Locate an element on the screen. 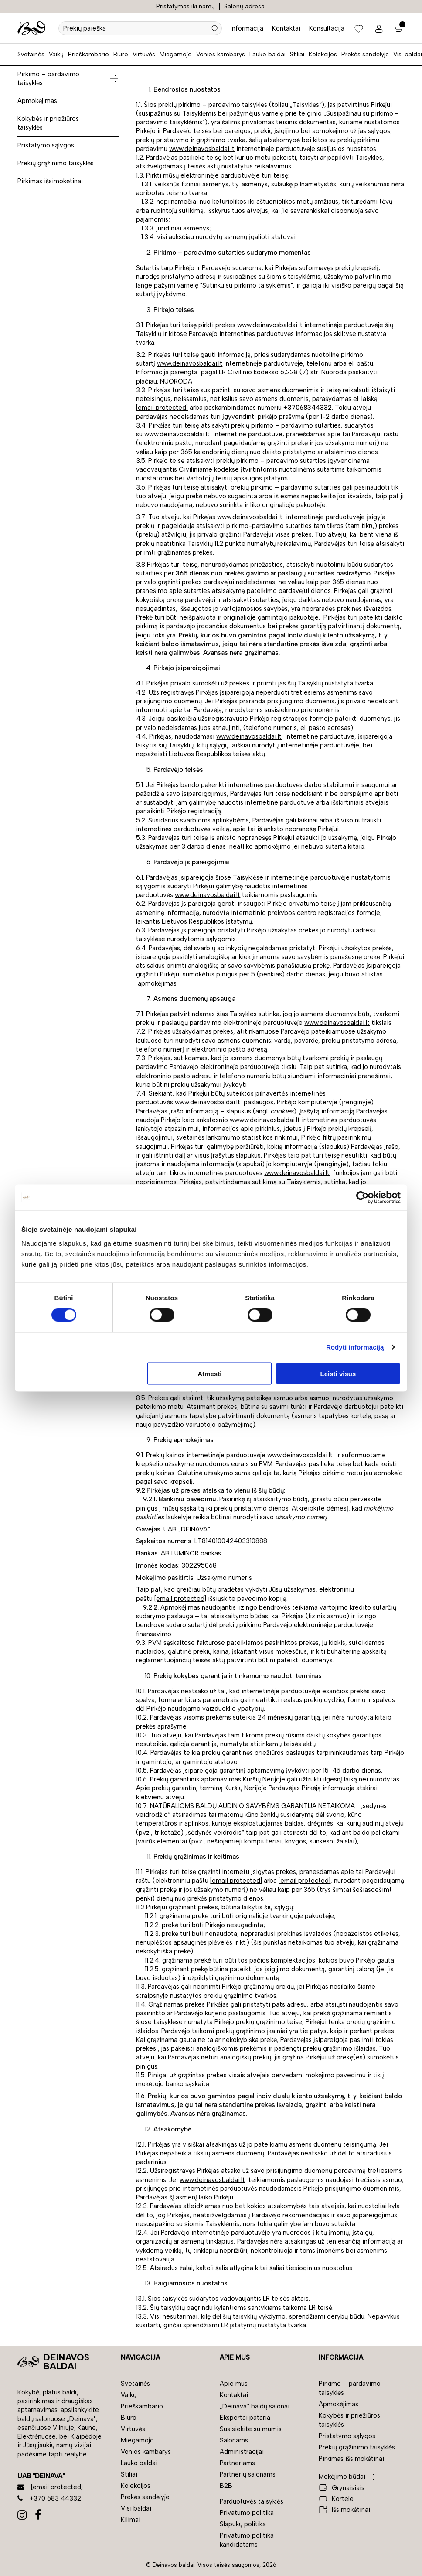 The height and width of the screenshot is (2576, 422). +370 683 44332 is located at coordinates (49, 2498).